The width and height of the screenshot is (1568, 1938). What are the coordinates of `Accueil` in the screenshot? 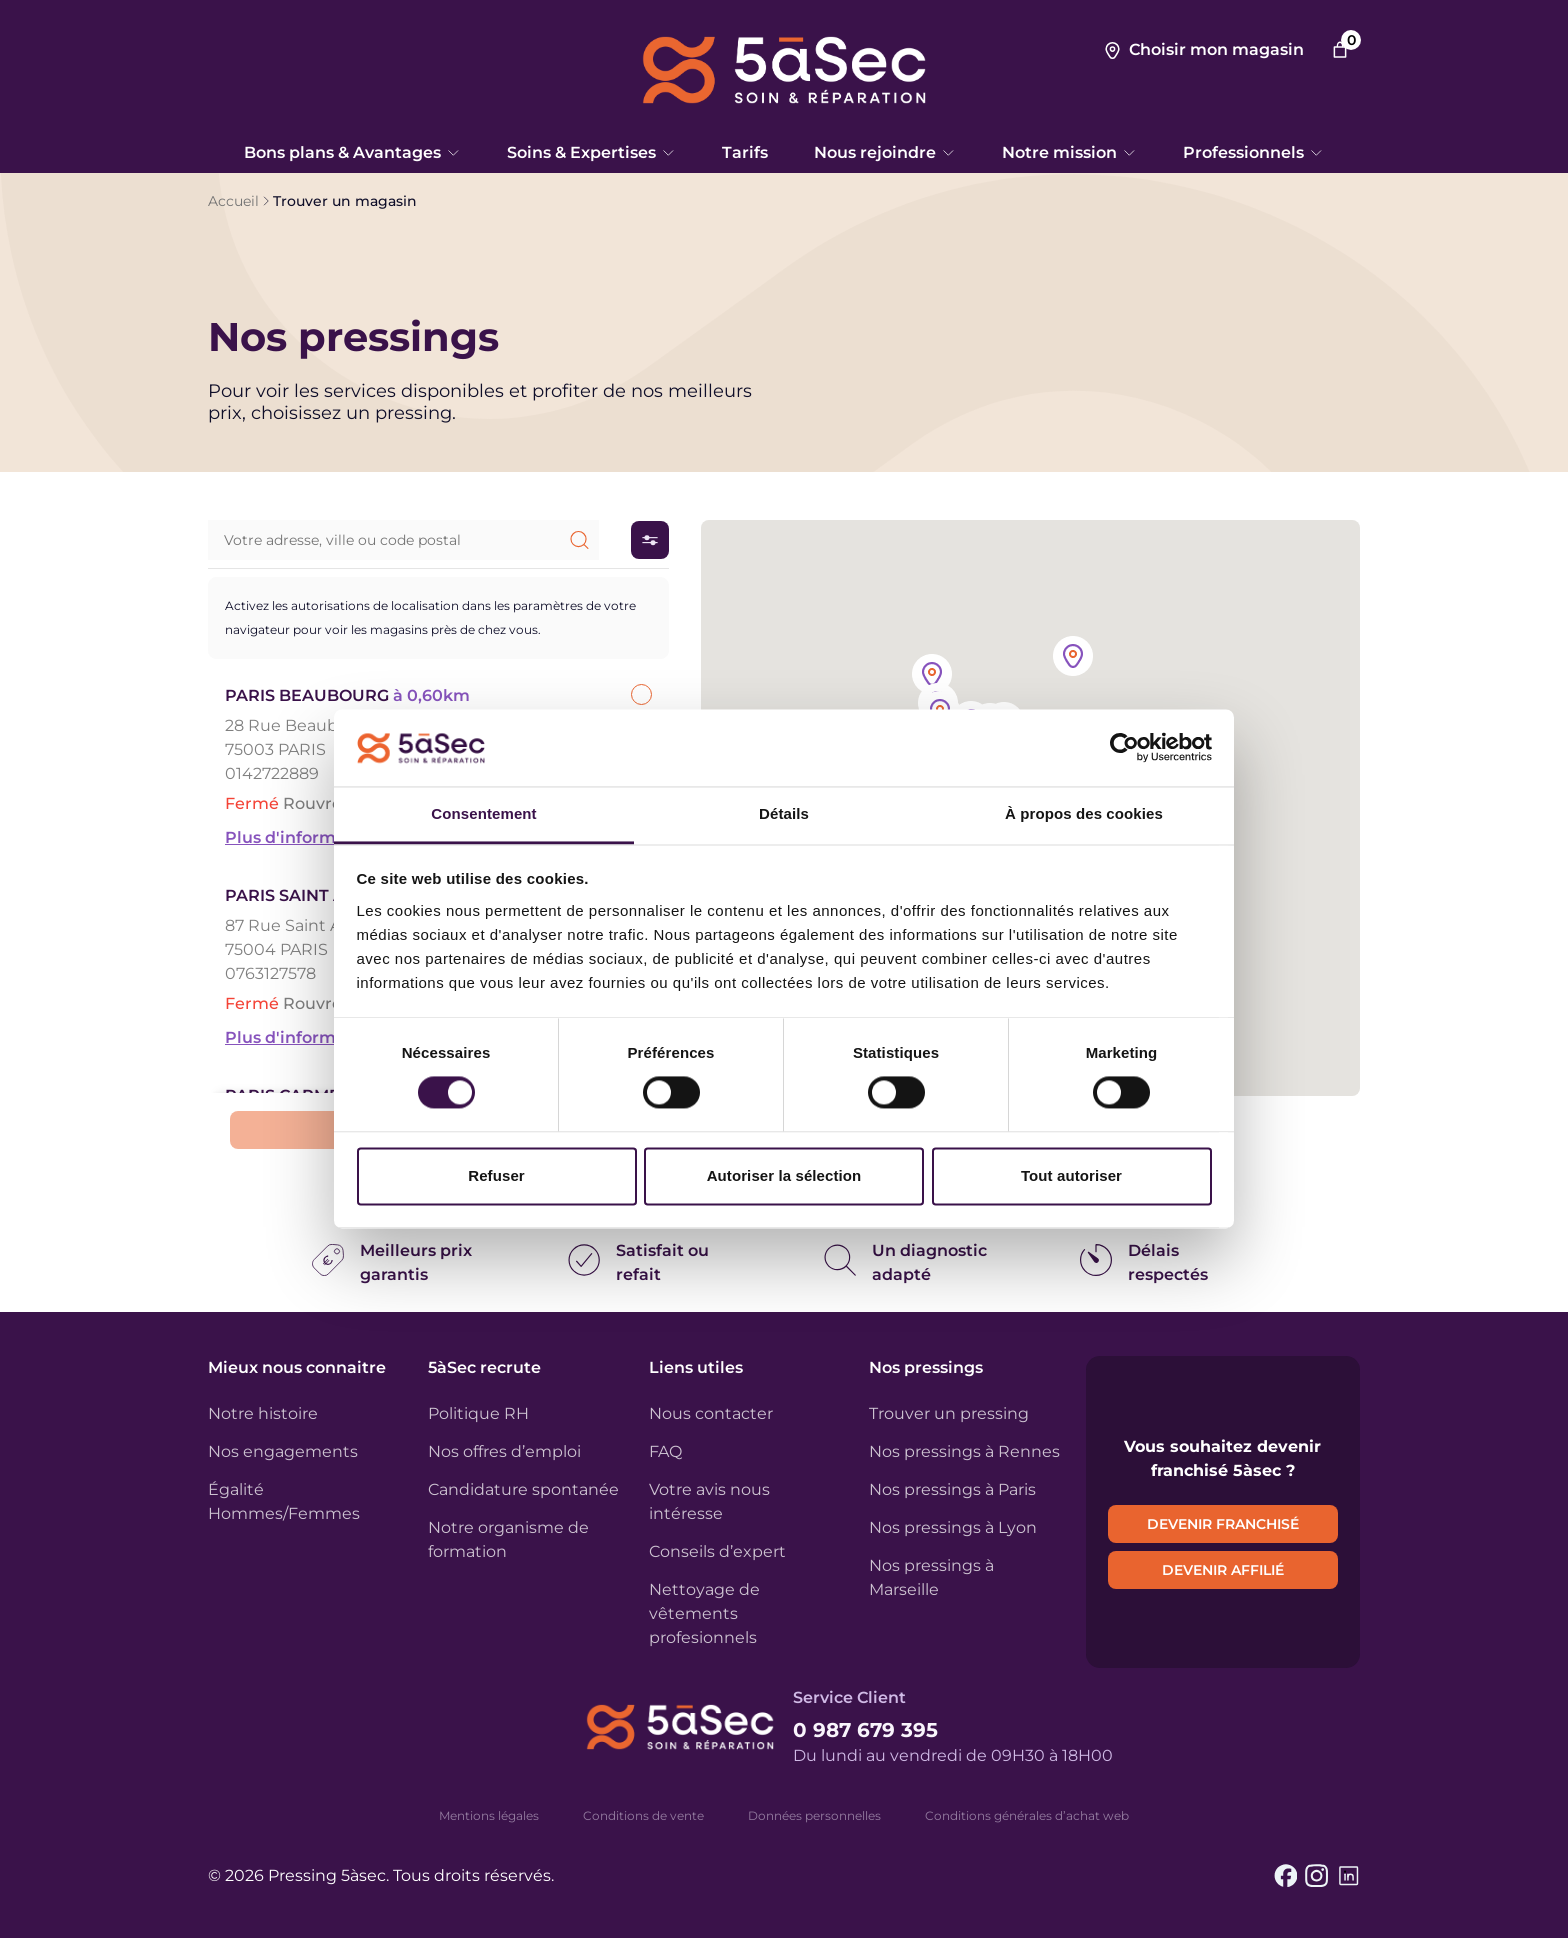 It's located at (233, 201).